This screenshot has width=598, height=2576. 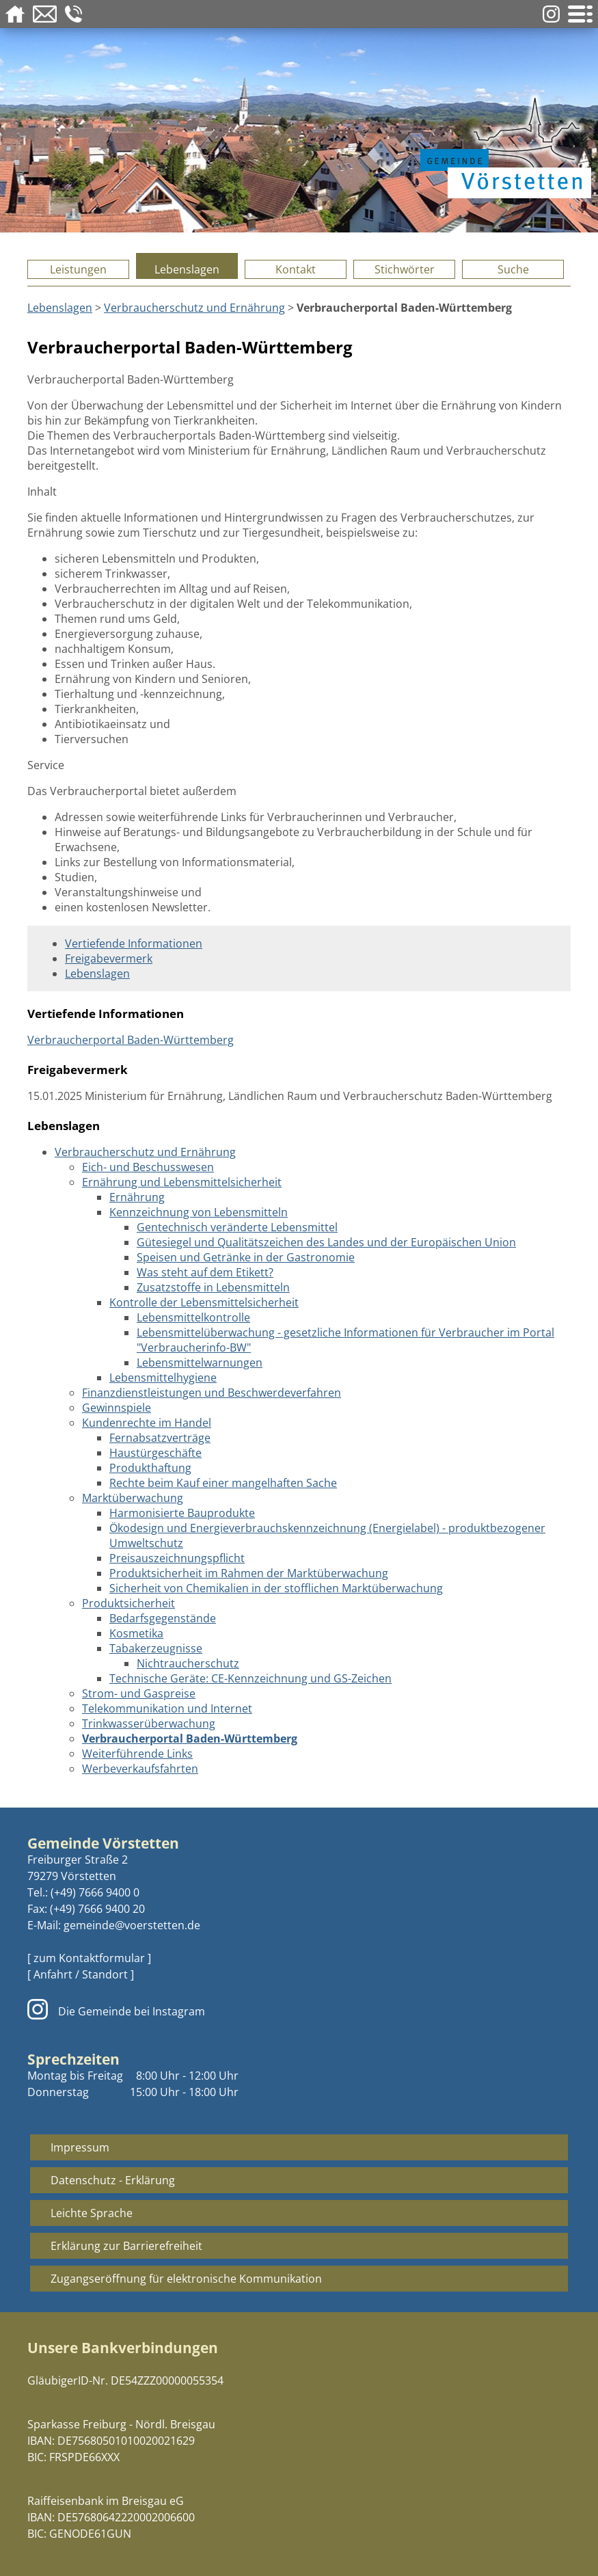 What do you see at coordinates (162, 1618) in the screenshot?
I see `Bedarfsgegenstände` at bounding box center [162, 1618].